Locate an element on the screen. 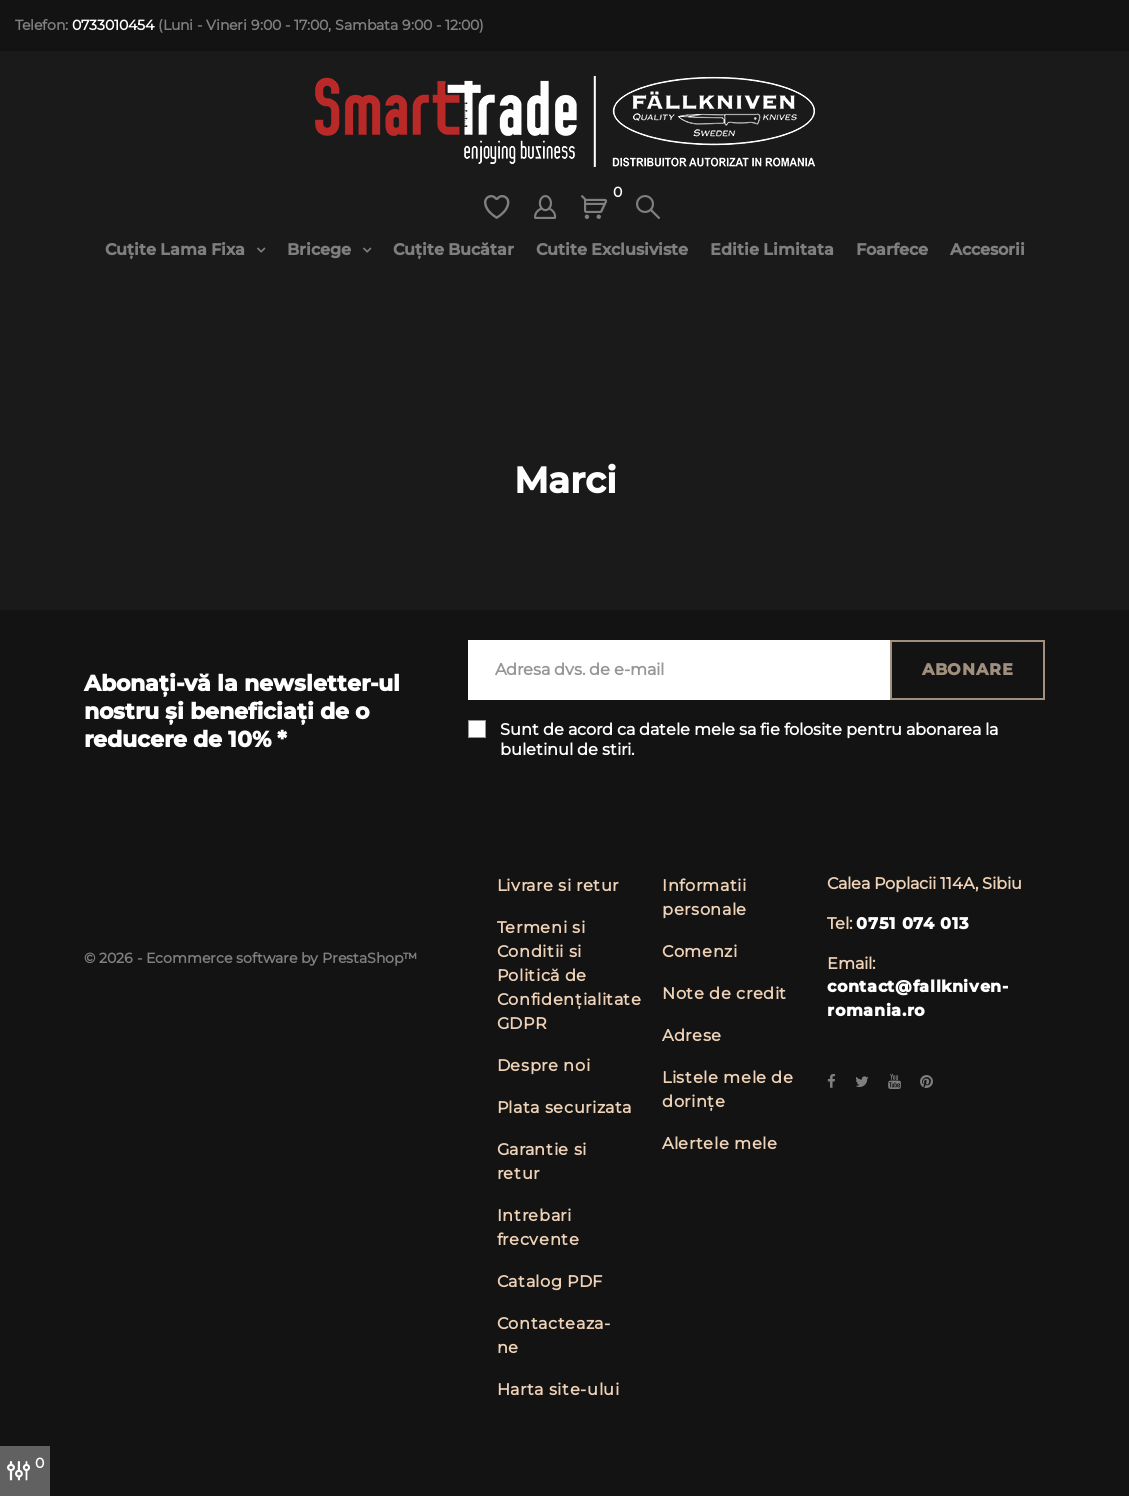  Note de credit is located at coordinates (724, 993).